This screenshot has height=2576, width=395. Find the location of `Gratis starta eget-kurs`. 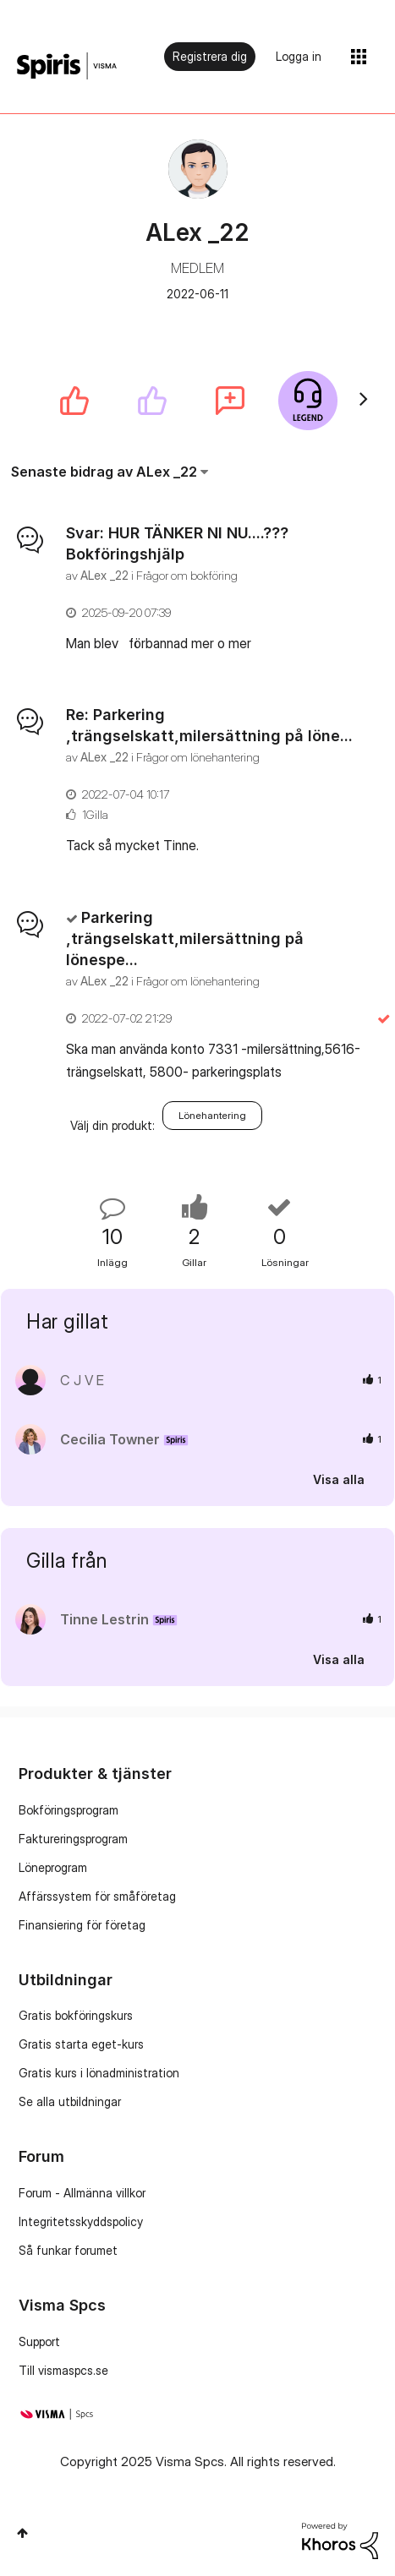

Gratis starta eget-kurs is located at coordinates (81, 2044).